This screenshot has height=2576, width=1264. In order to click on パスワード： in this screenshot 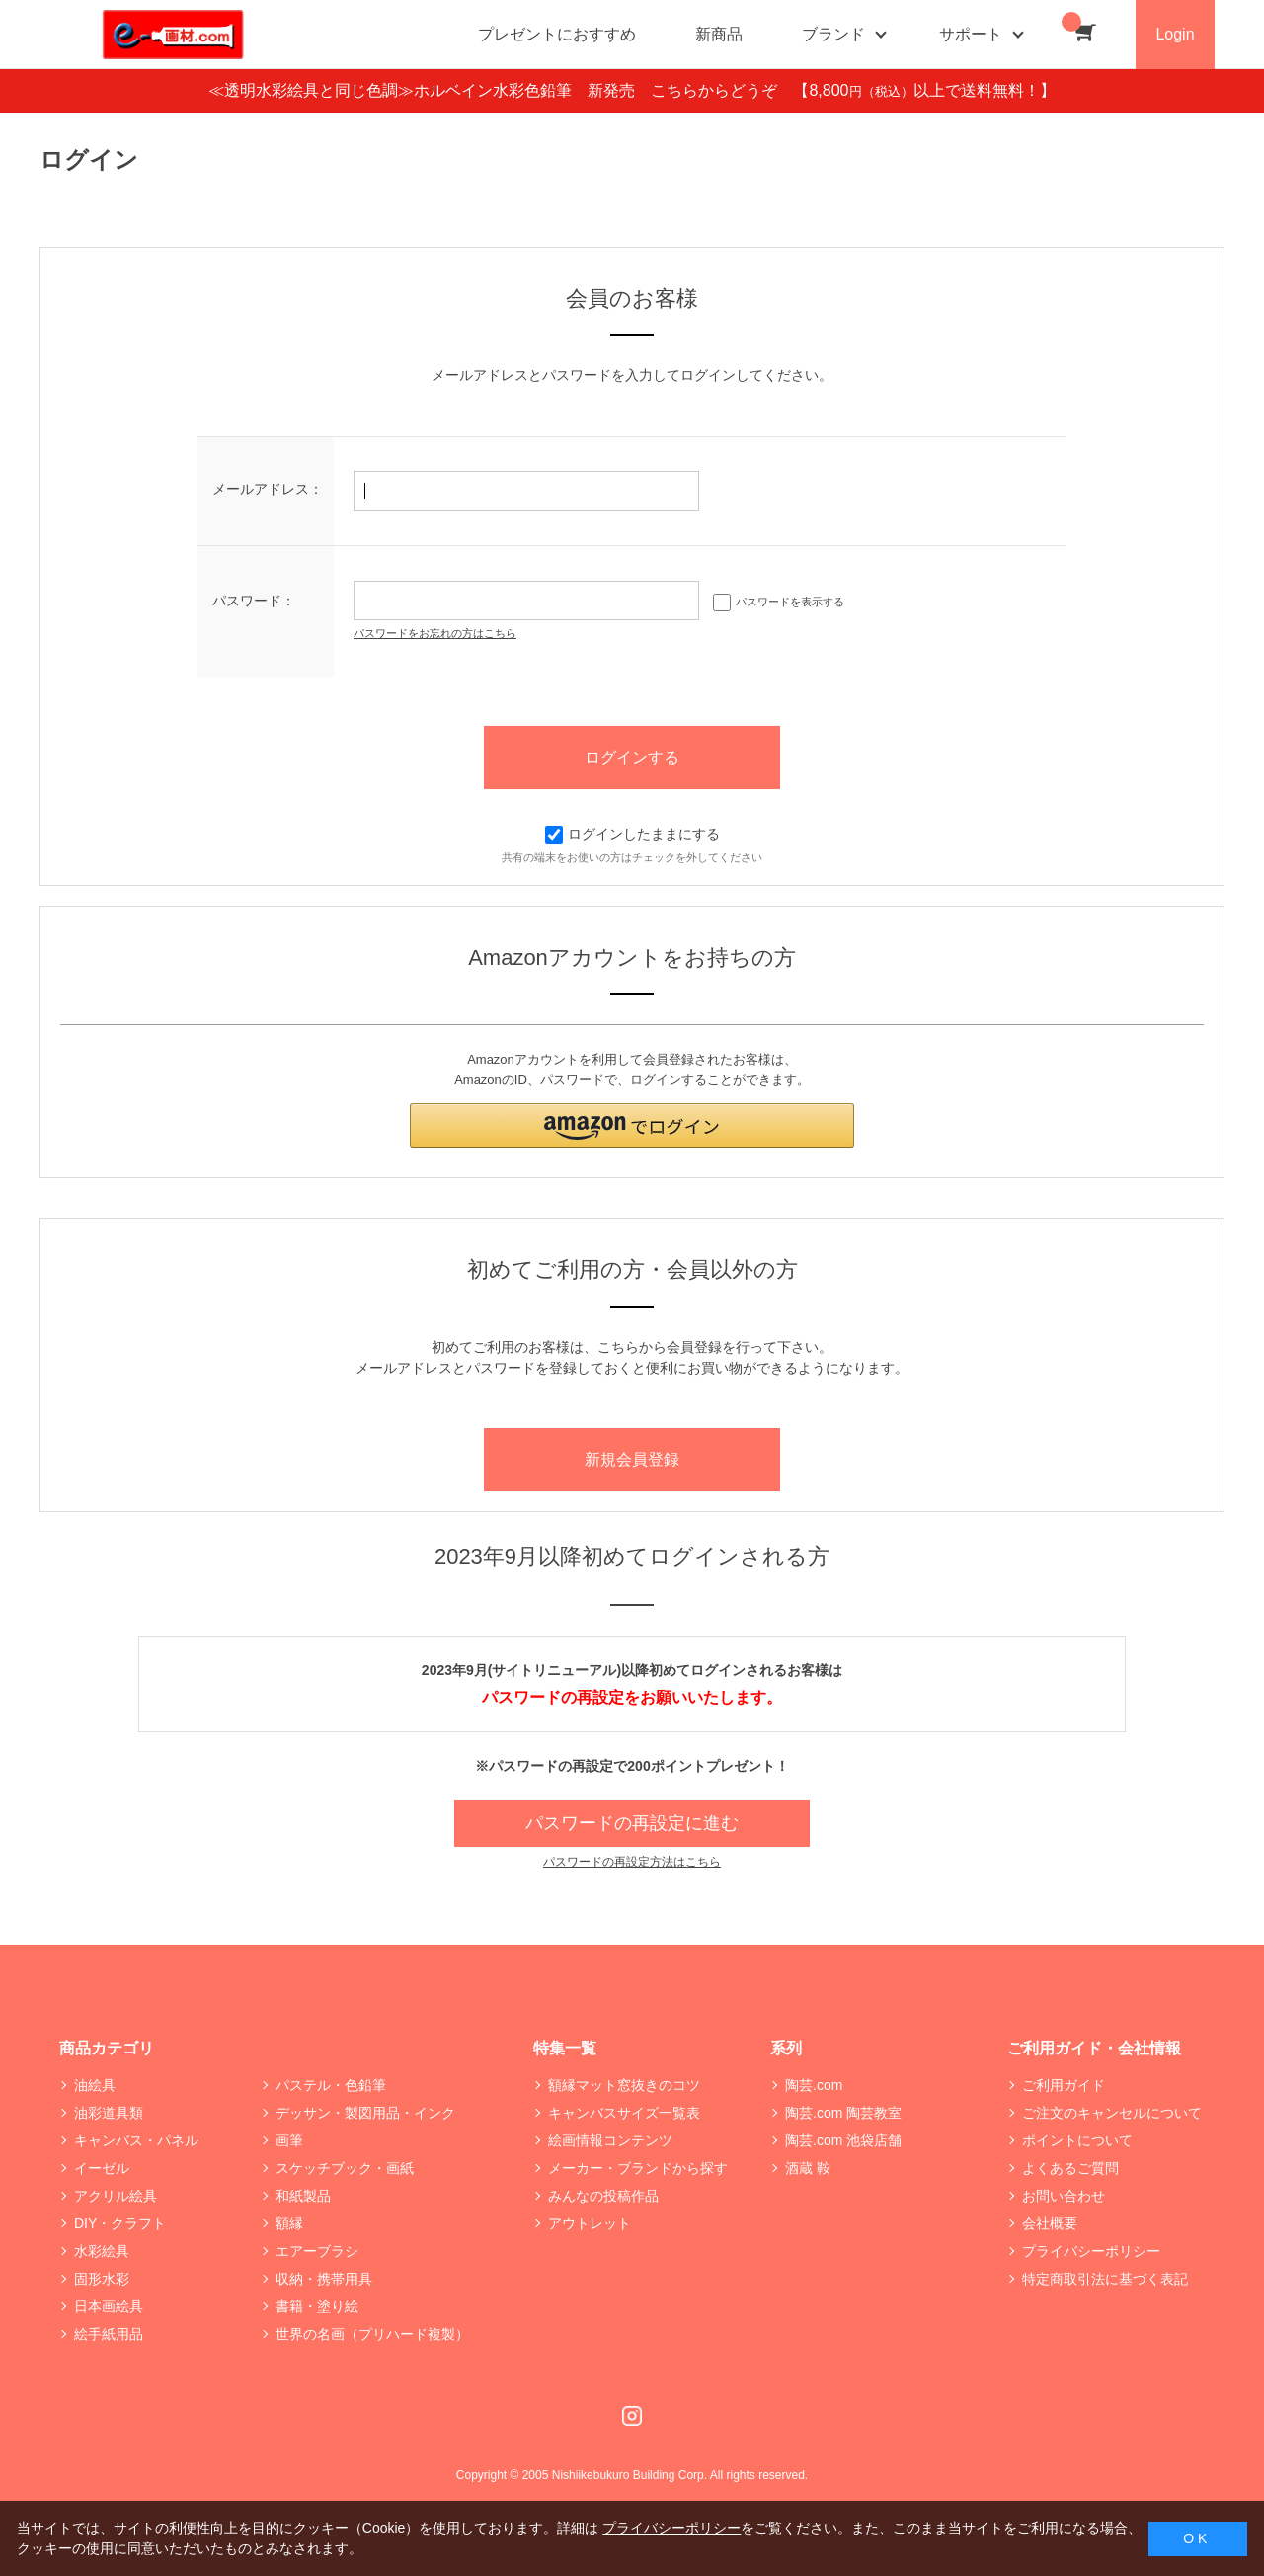, I will do `click(253, 600)`.